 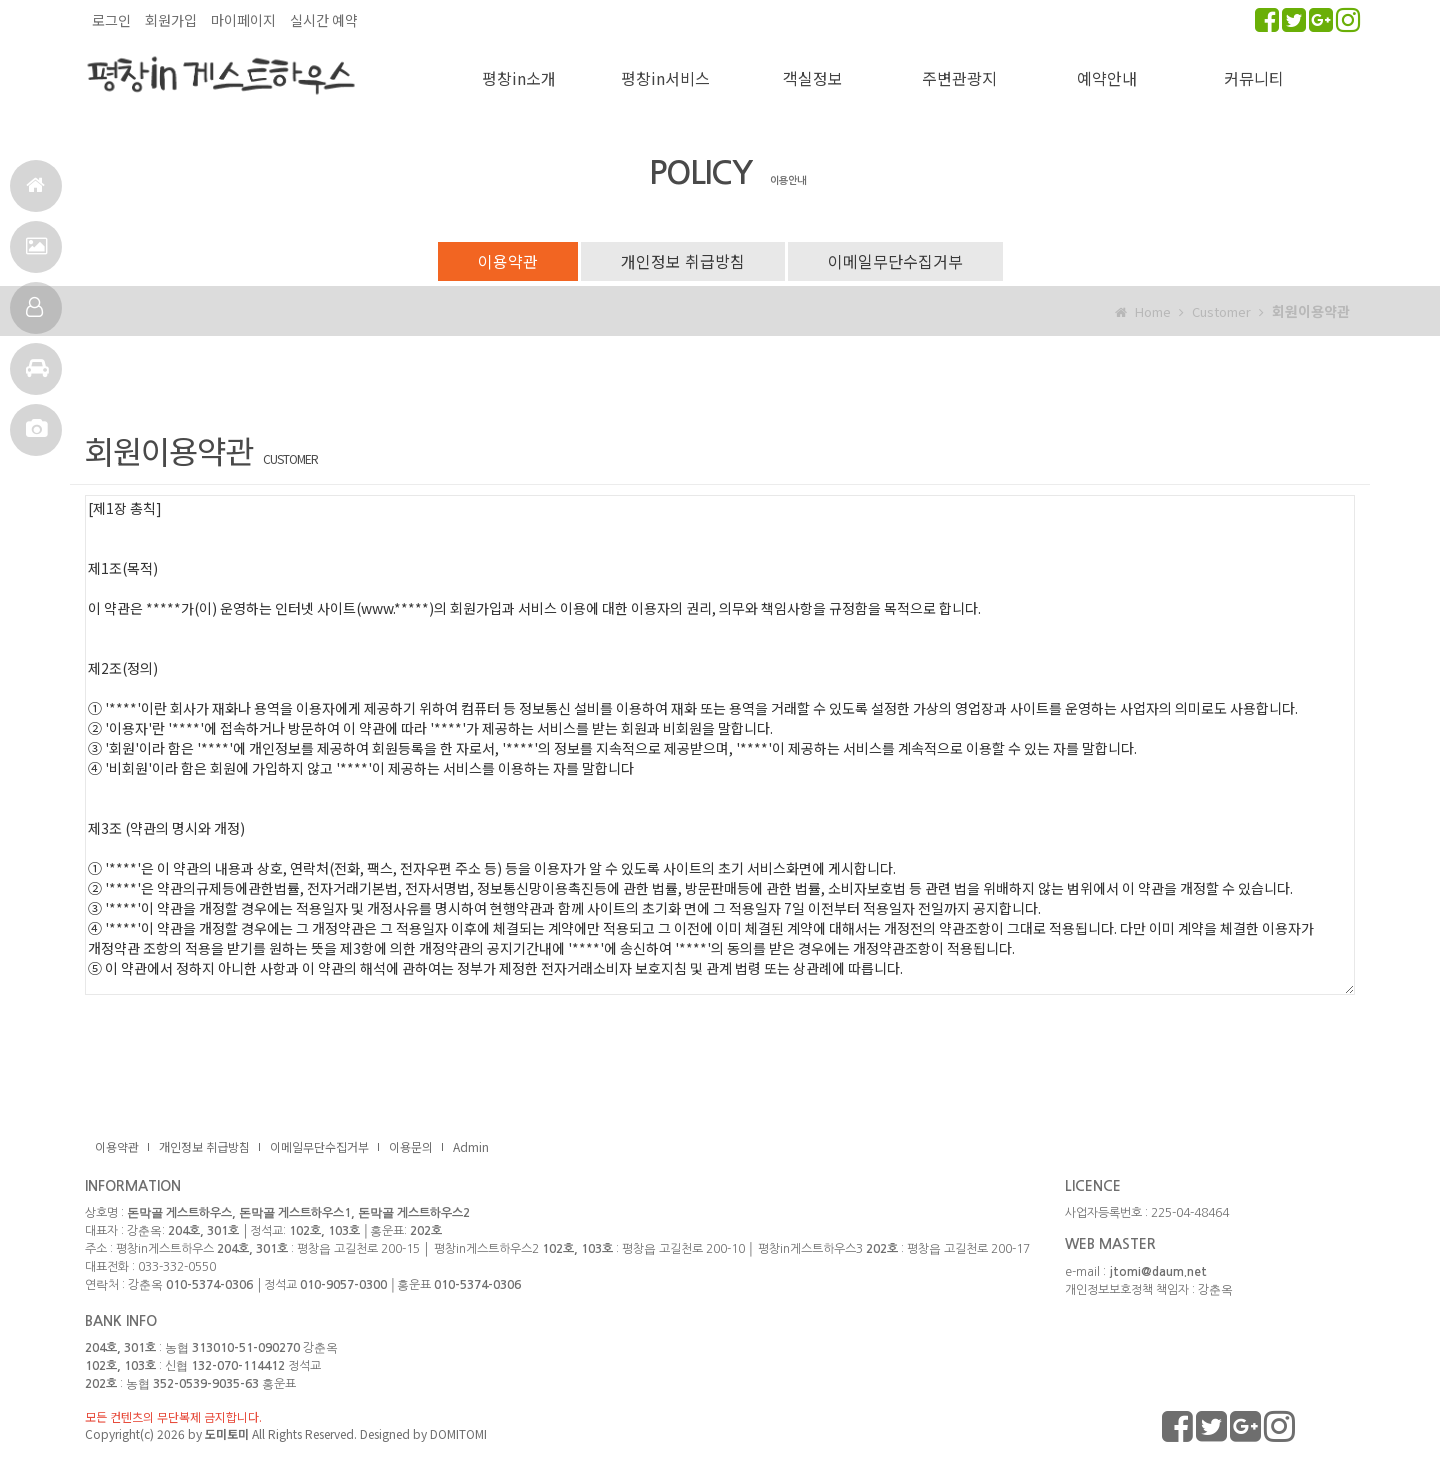 What do you see at coordinates (508, 261) in the screenshot?
I see `이용약관` at bounding box center [508, 261].